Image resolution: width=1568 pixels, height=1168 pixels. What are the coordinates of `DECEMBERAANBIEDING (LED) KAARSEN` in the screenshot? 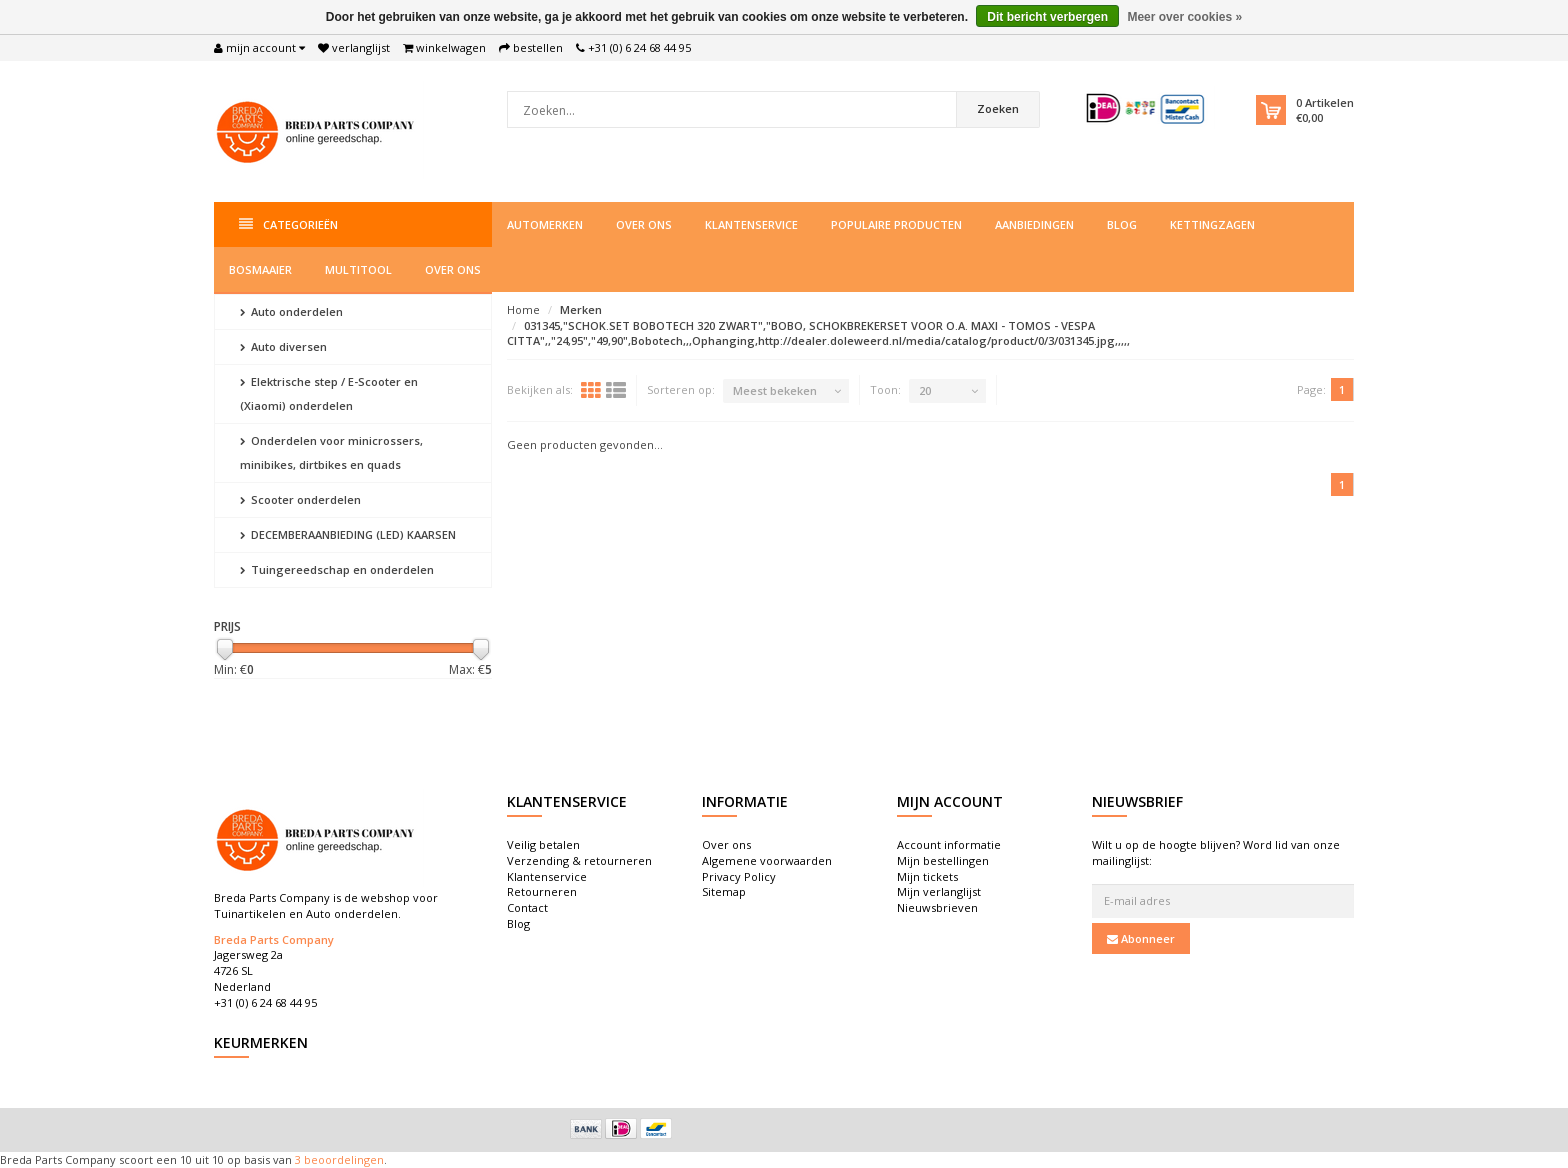 It's located at (348, 534).